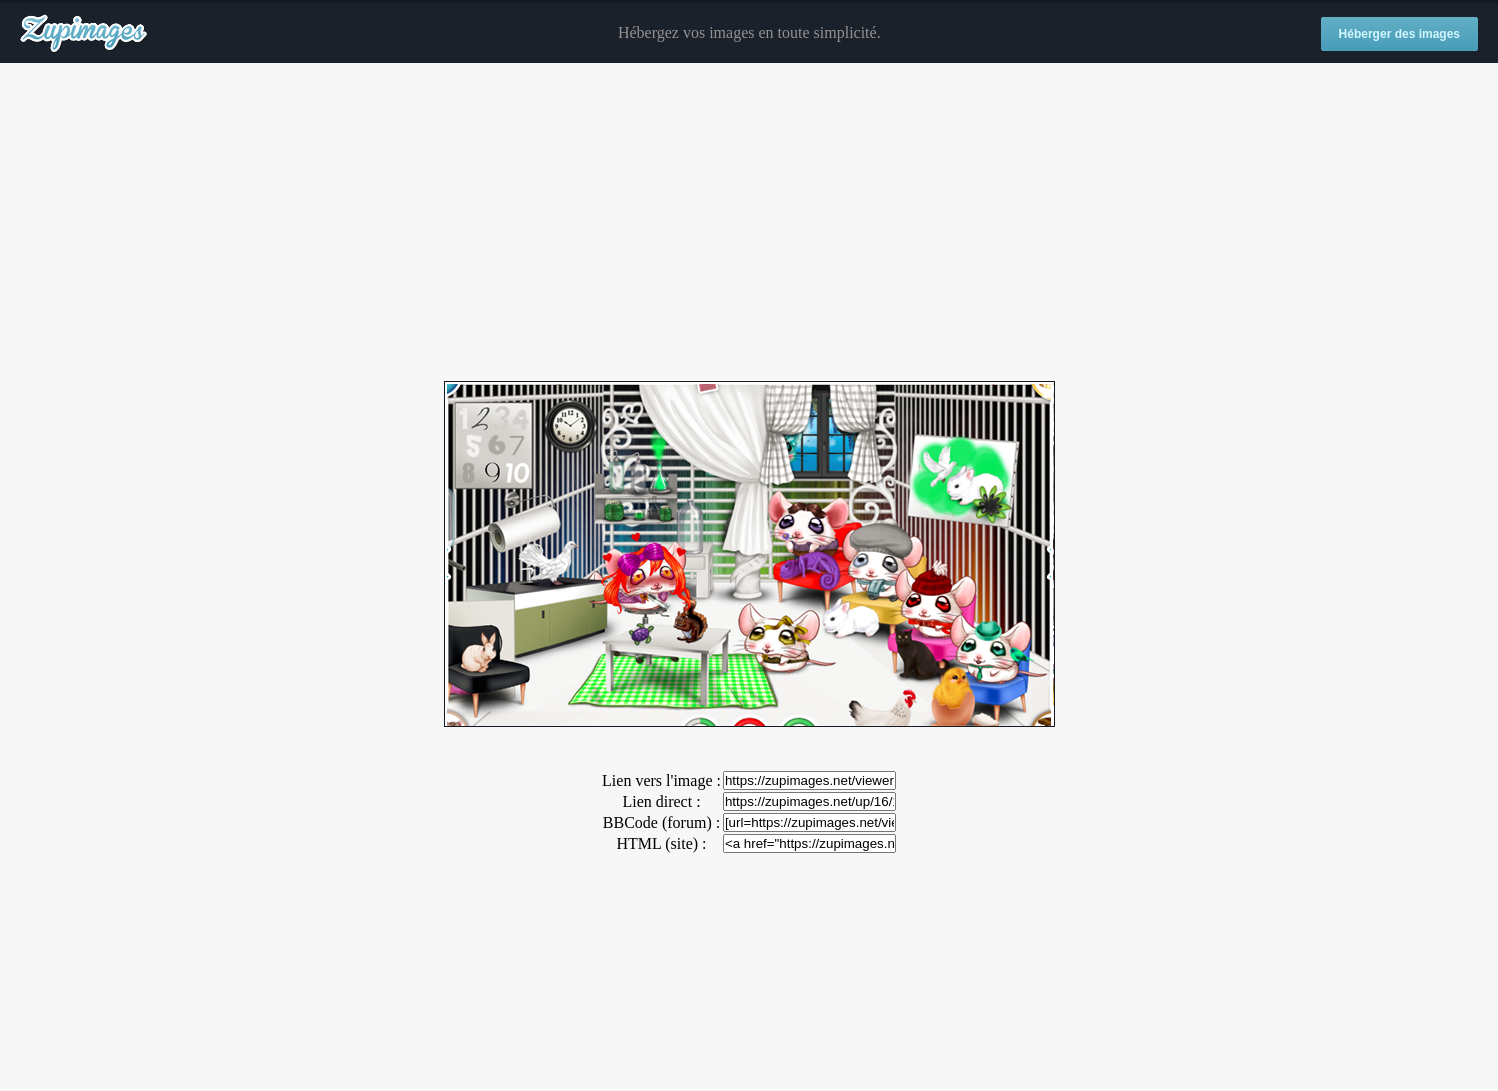  Describe the element at coordinates (661, 801) in the screenshot. I see `Lien direct :` at that location.